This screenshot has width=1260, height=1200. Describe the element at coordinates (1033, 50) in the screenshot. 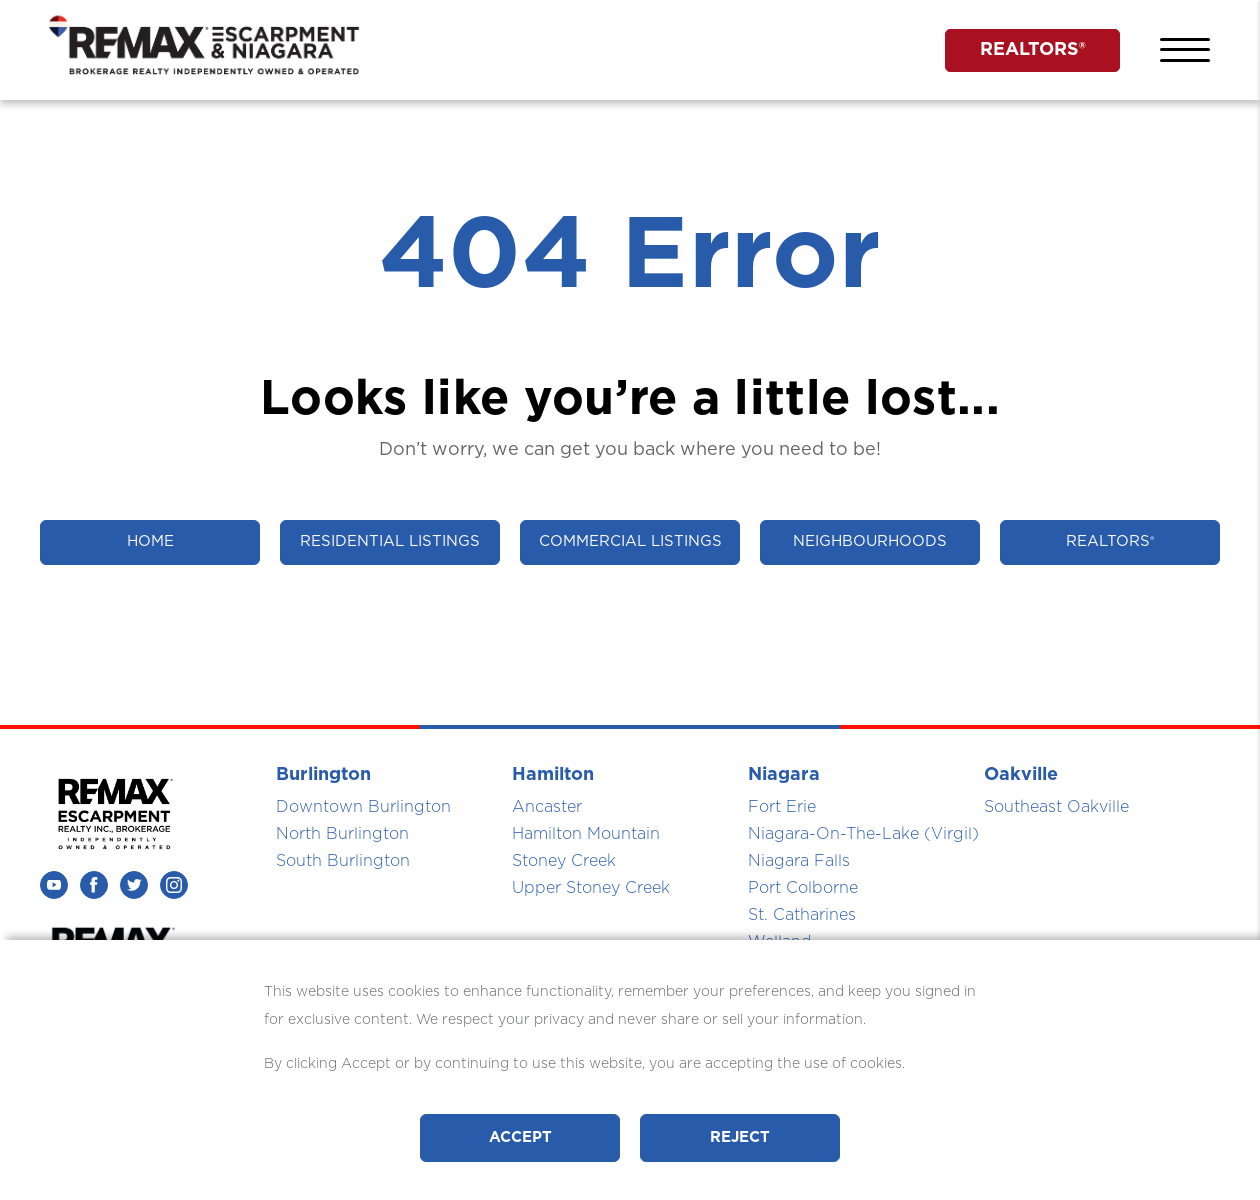

I see `REALTORS®` at that location.